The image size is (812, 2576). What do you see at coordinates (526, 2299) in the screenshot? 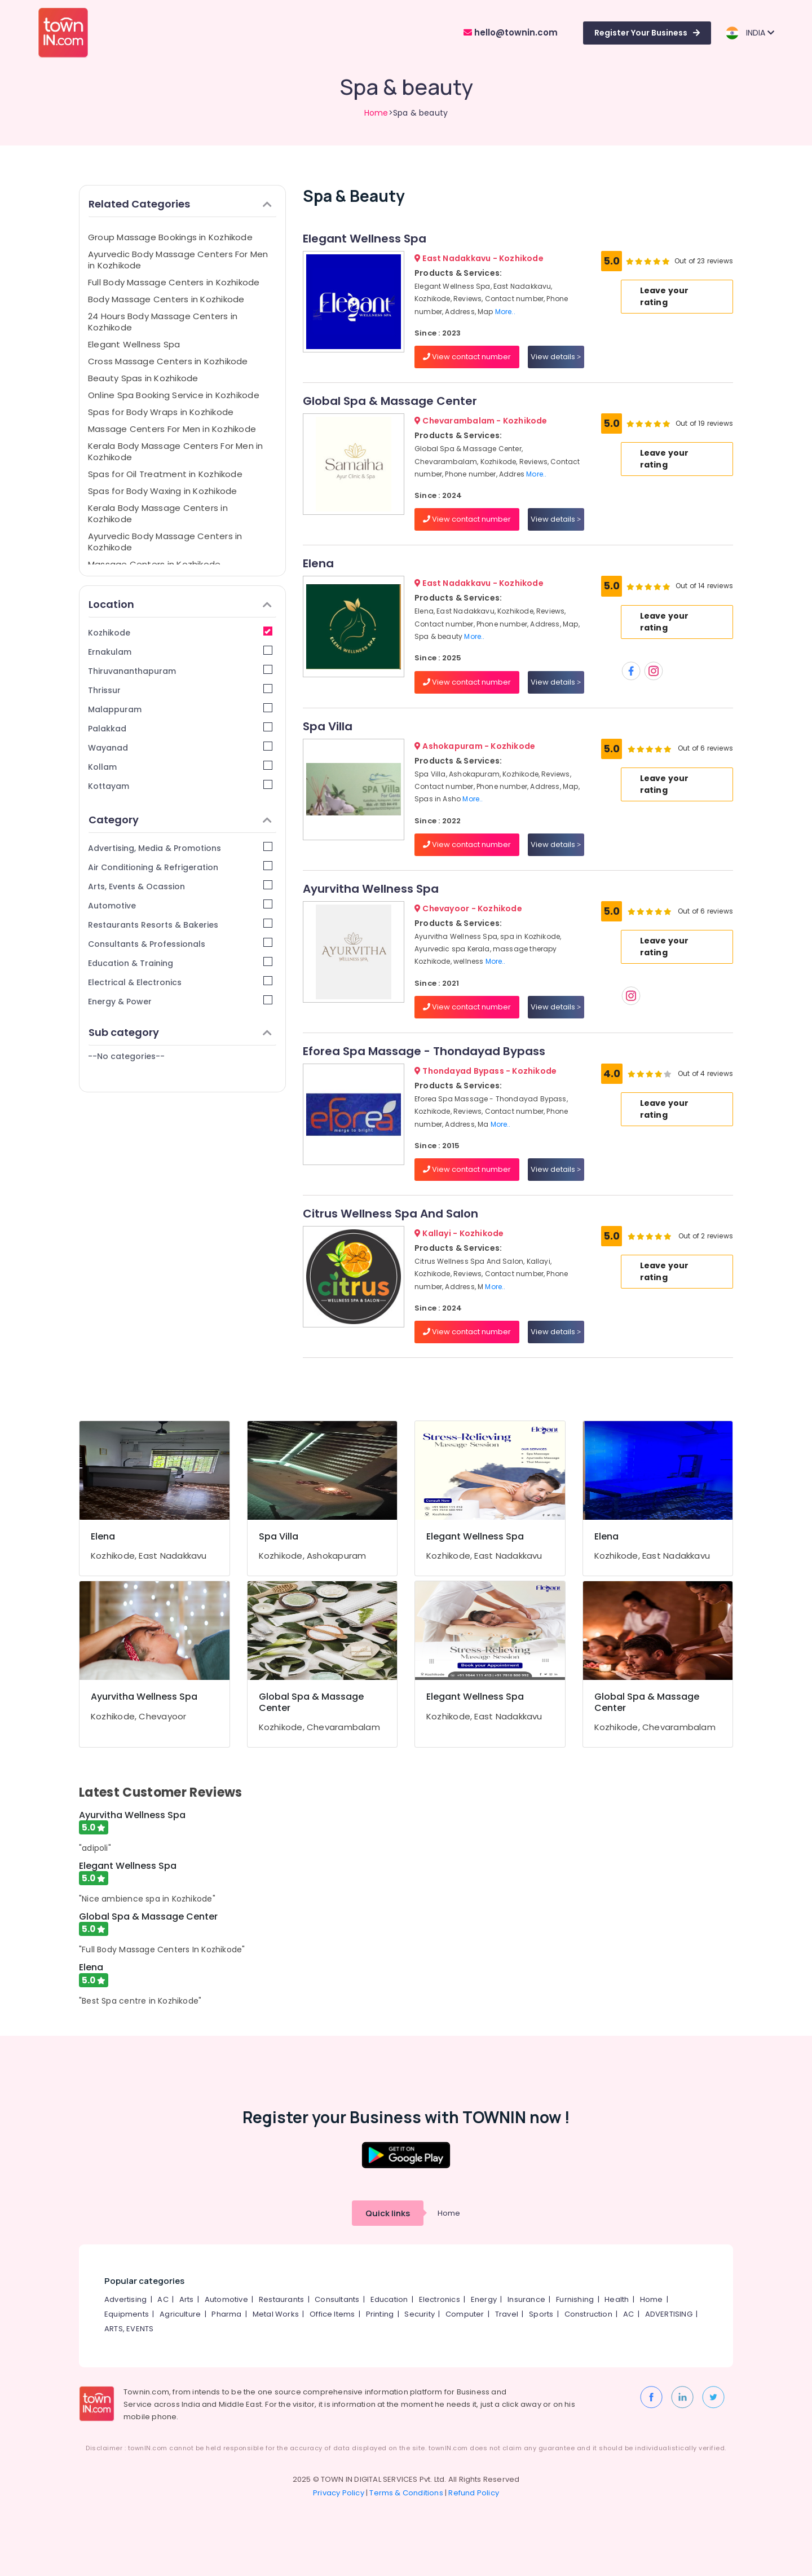
I see `Insurance` at bounding box center [526, 2299].